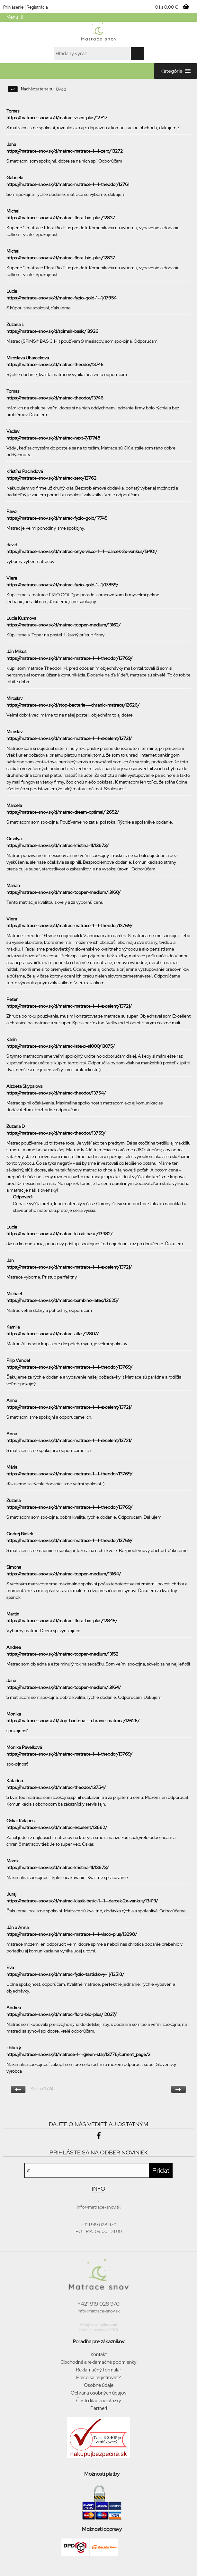 This screenshot has width=197, height=2576. Describe the element at coordinates (98, 2408) in the screenshot. I see `Partneri` at that location.